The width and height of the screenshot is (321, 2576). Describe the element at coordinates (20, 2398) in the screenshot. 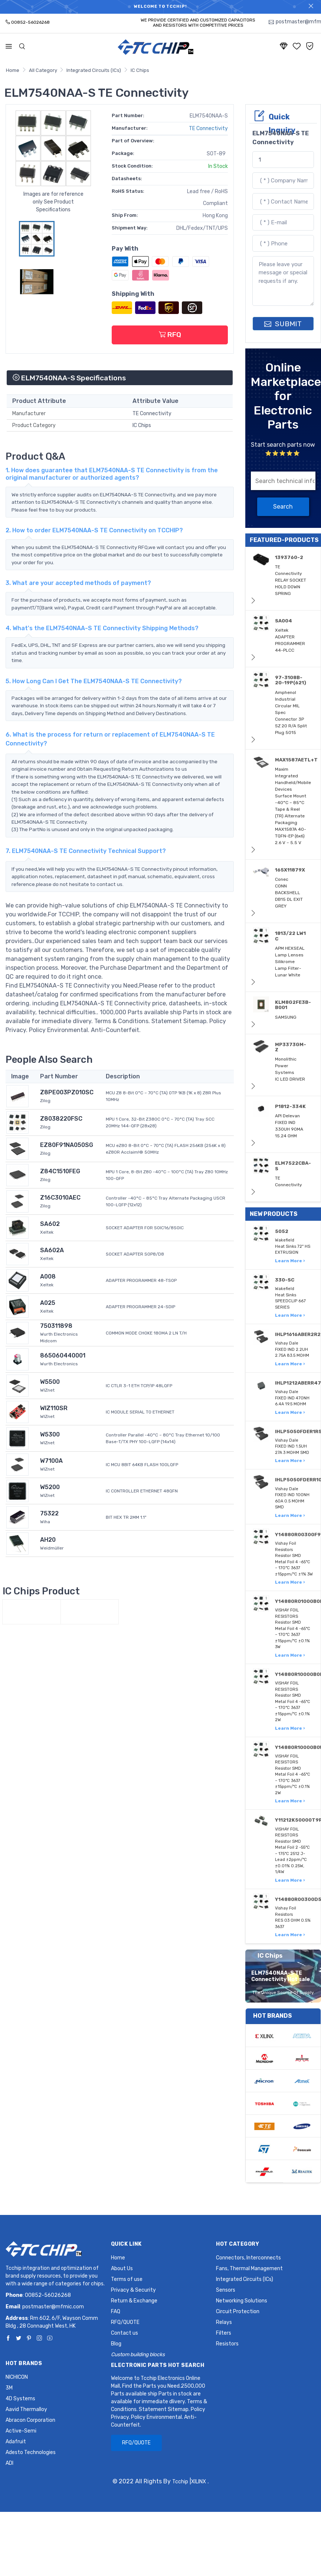

I see `4D Systems` at that location.